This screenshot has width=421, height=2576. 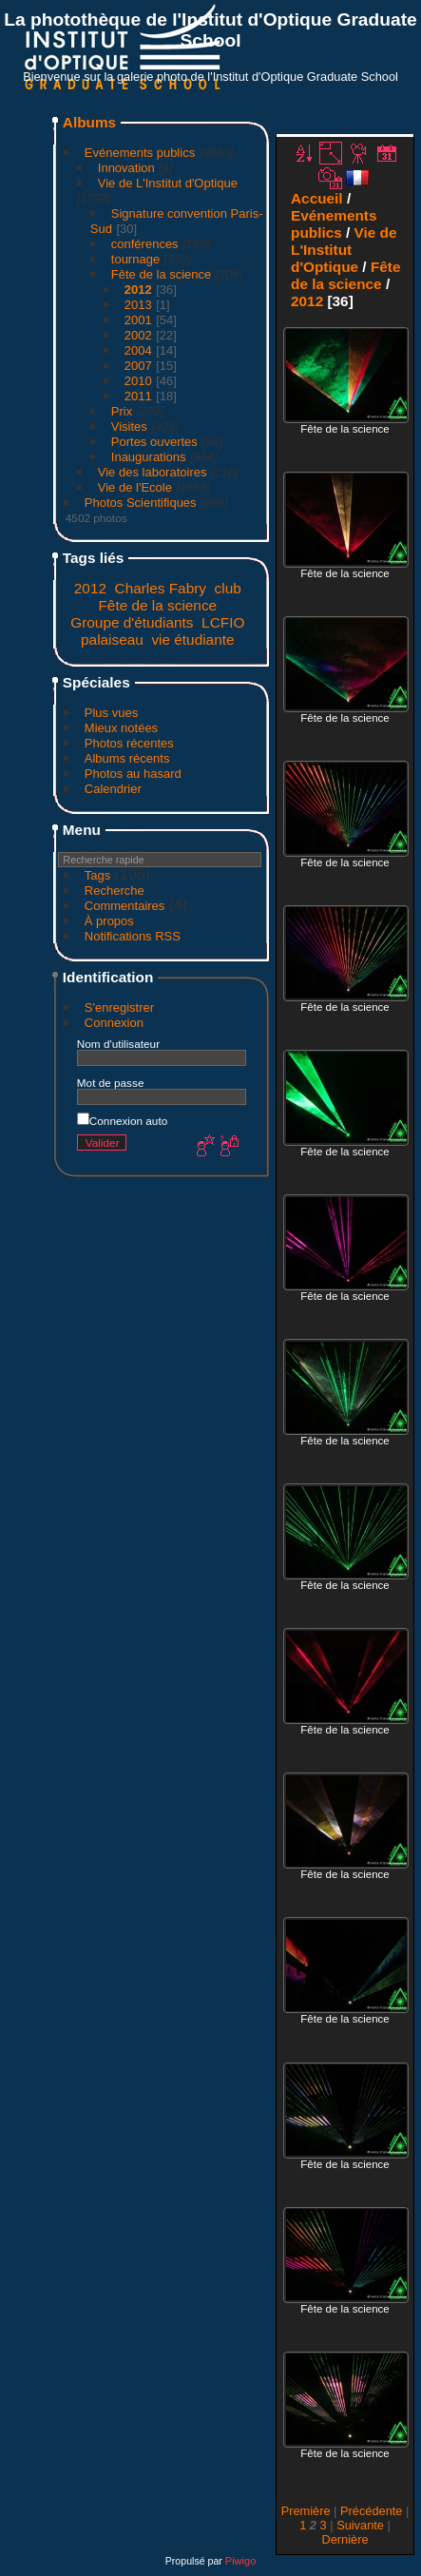 What do you see at coordinates (306, 2511) in the screenshot?
I see `Première` at bounding box center [306, 2511].